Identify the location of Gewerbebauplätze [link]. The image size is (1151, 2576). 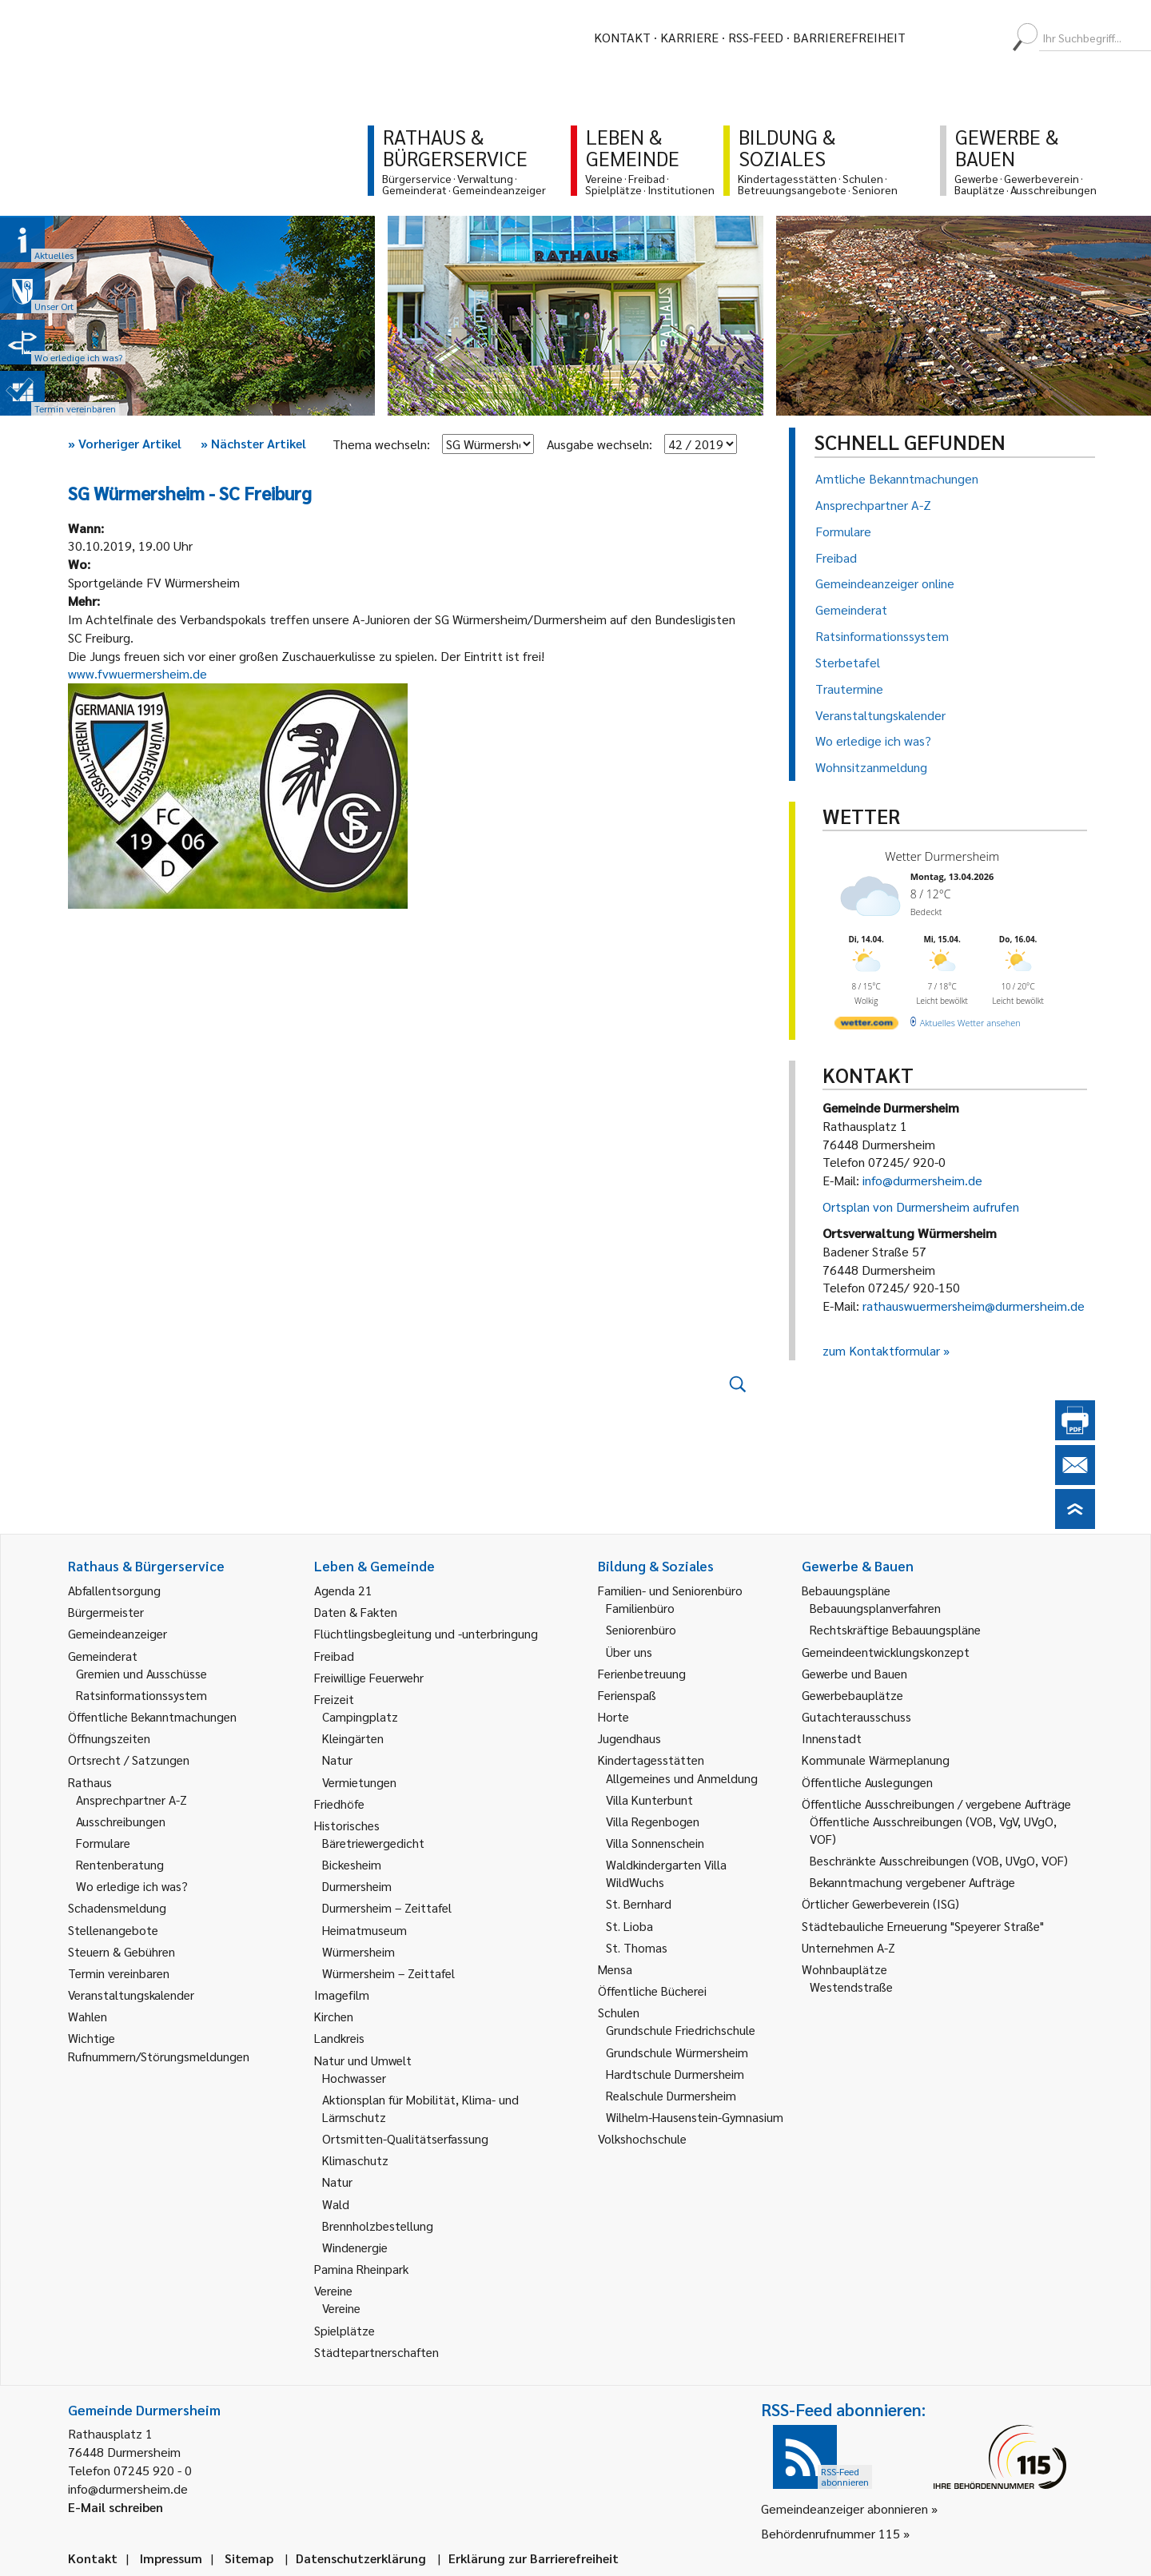
(852, 1694).